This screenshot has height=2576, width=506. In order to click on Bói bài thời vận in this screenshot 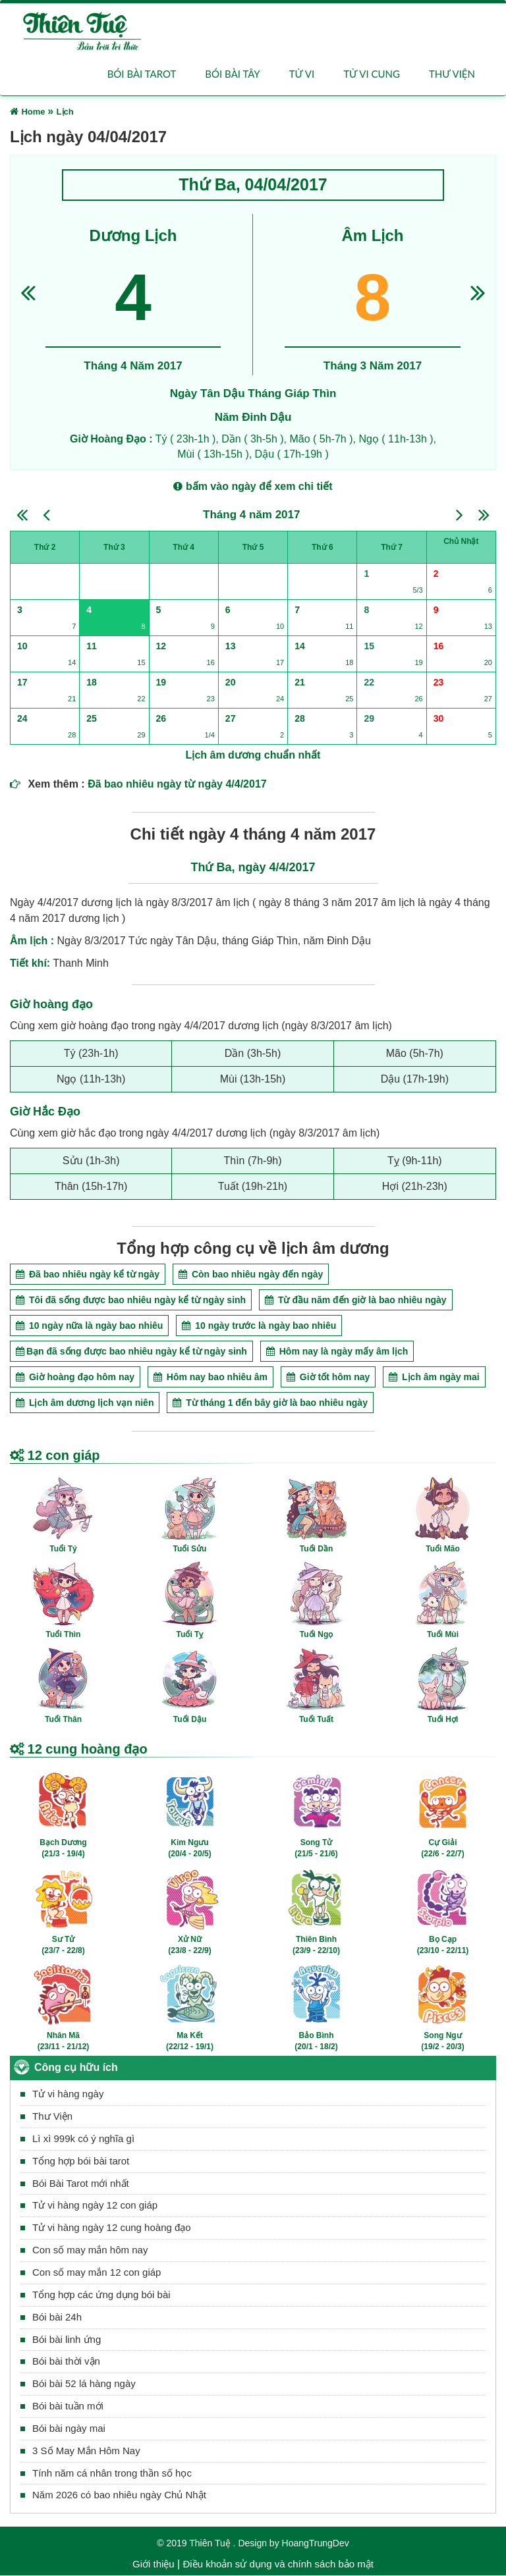, I will do `click(66, 2361)`.